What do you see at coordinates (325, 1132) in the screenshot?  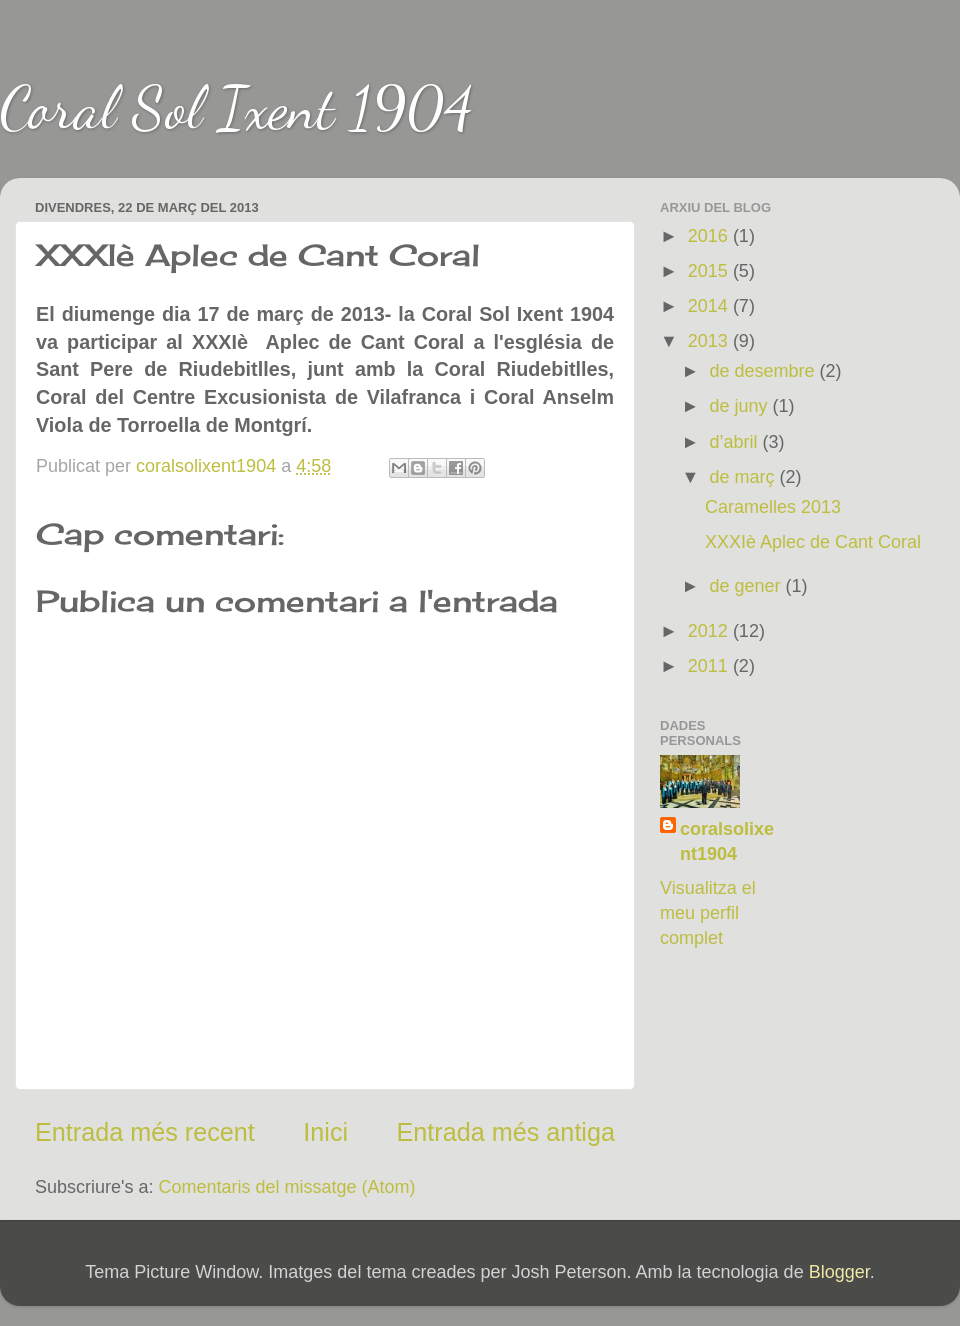 I see `Inici` at bounding box center [325, 1132].